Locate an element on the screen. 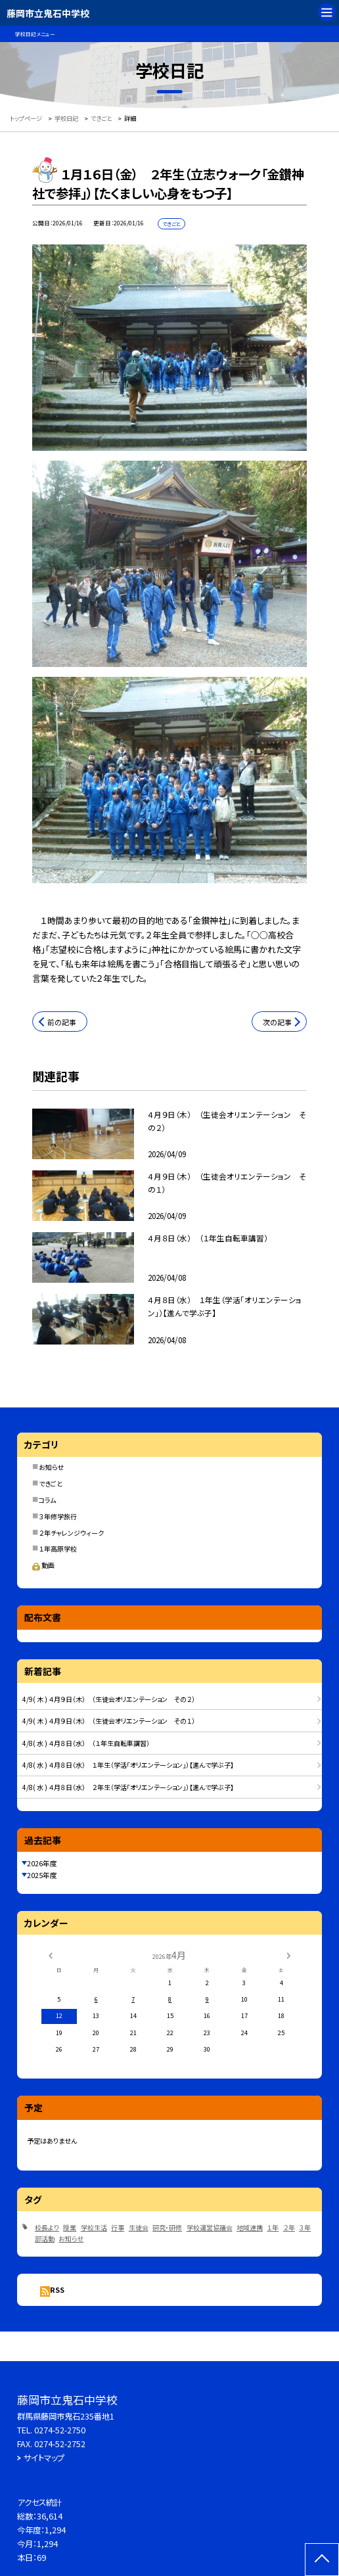 The height and width of the screenshot is (2576, 339). ２年 is located at coordinates (289, 2227).